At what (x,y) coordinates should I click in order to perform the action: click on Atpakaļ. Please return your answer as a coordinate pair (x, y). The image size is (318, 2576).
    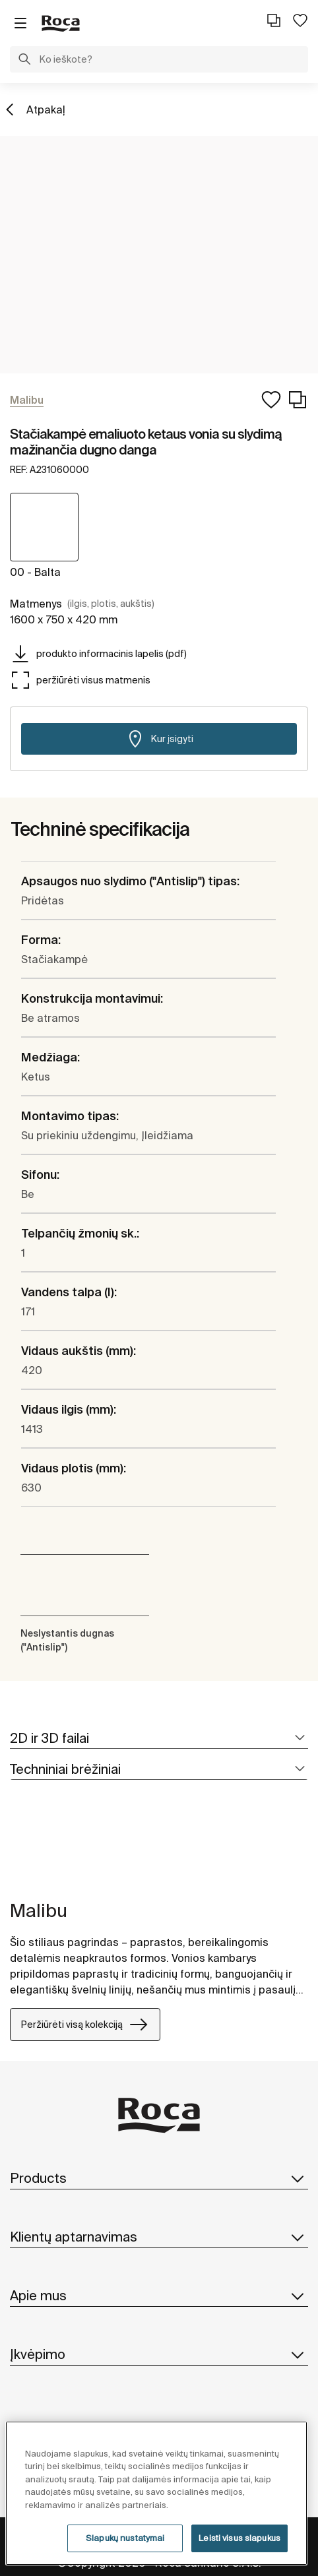
    Looking at the image, I should click on (45, 109).